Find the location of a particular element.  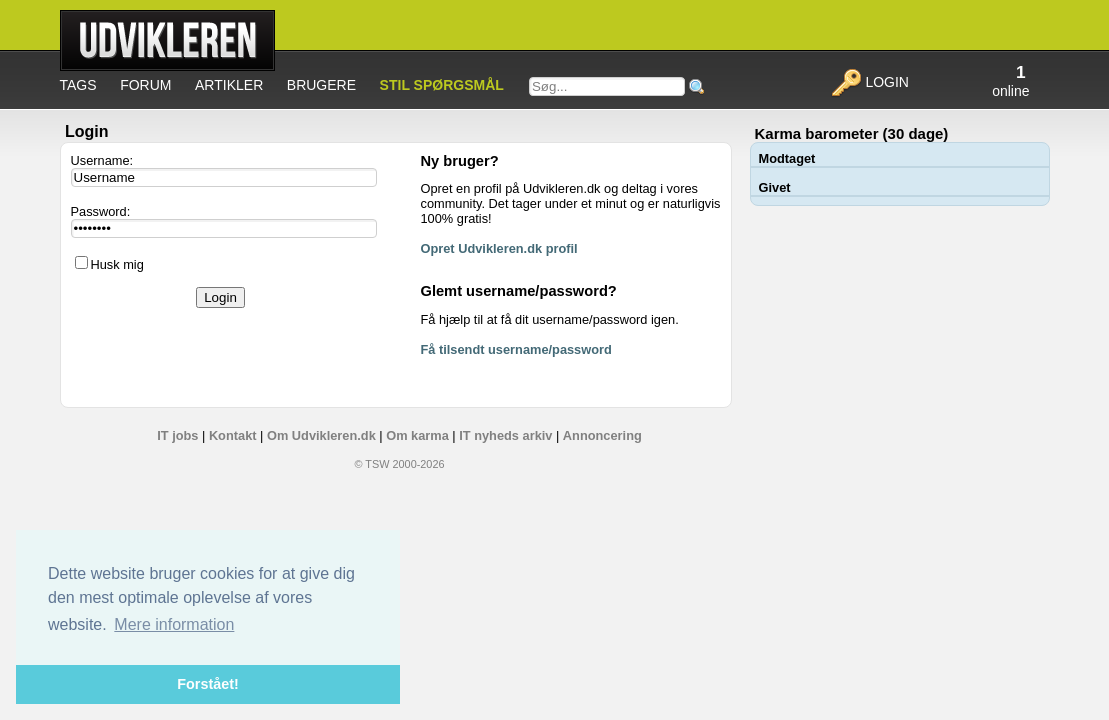

Brugere is located at coordinates (321, 85).